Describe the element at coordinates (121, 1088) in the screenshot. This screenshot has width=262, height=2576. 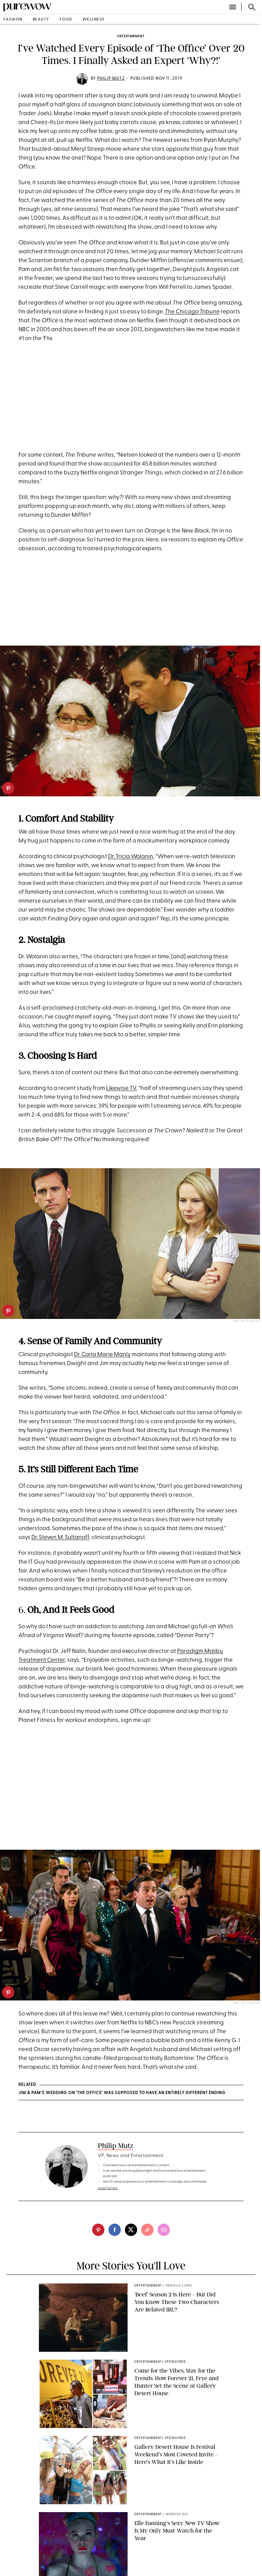
I see `Likewise TV` at that location.